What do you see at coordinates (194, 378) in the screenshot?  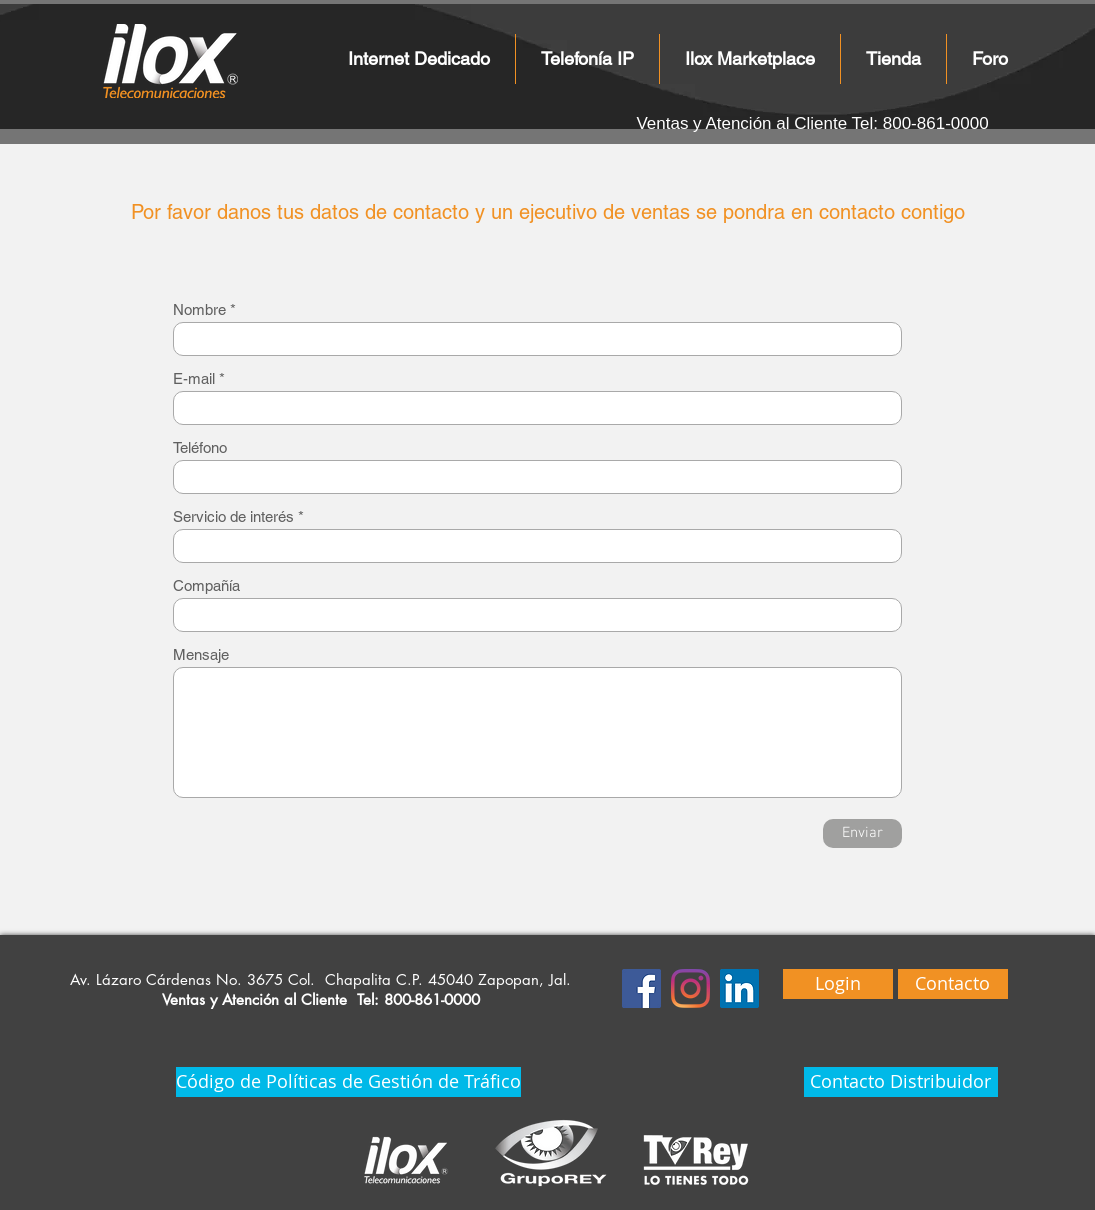 I see `E-mail` at bounding box center [194, 378].